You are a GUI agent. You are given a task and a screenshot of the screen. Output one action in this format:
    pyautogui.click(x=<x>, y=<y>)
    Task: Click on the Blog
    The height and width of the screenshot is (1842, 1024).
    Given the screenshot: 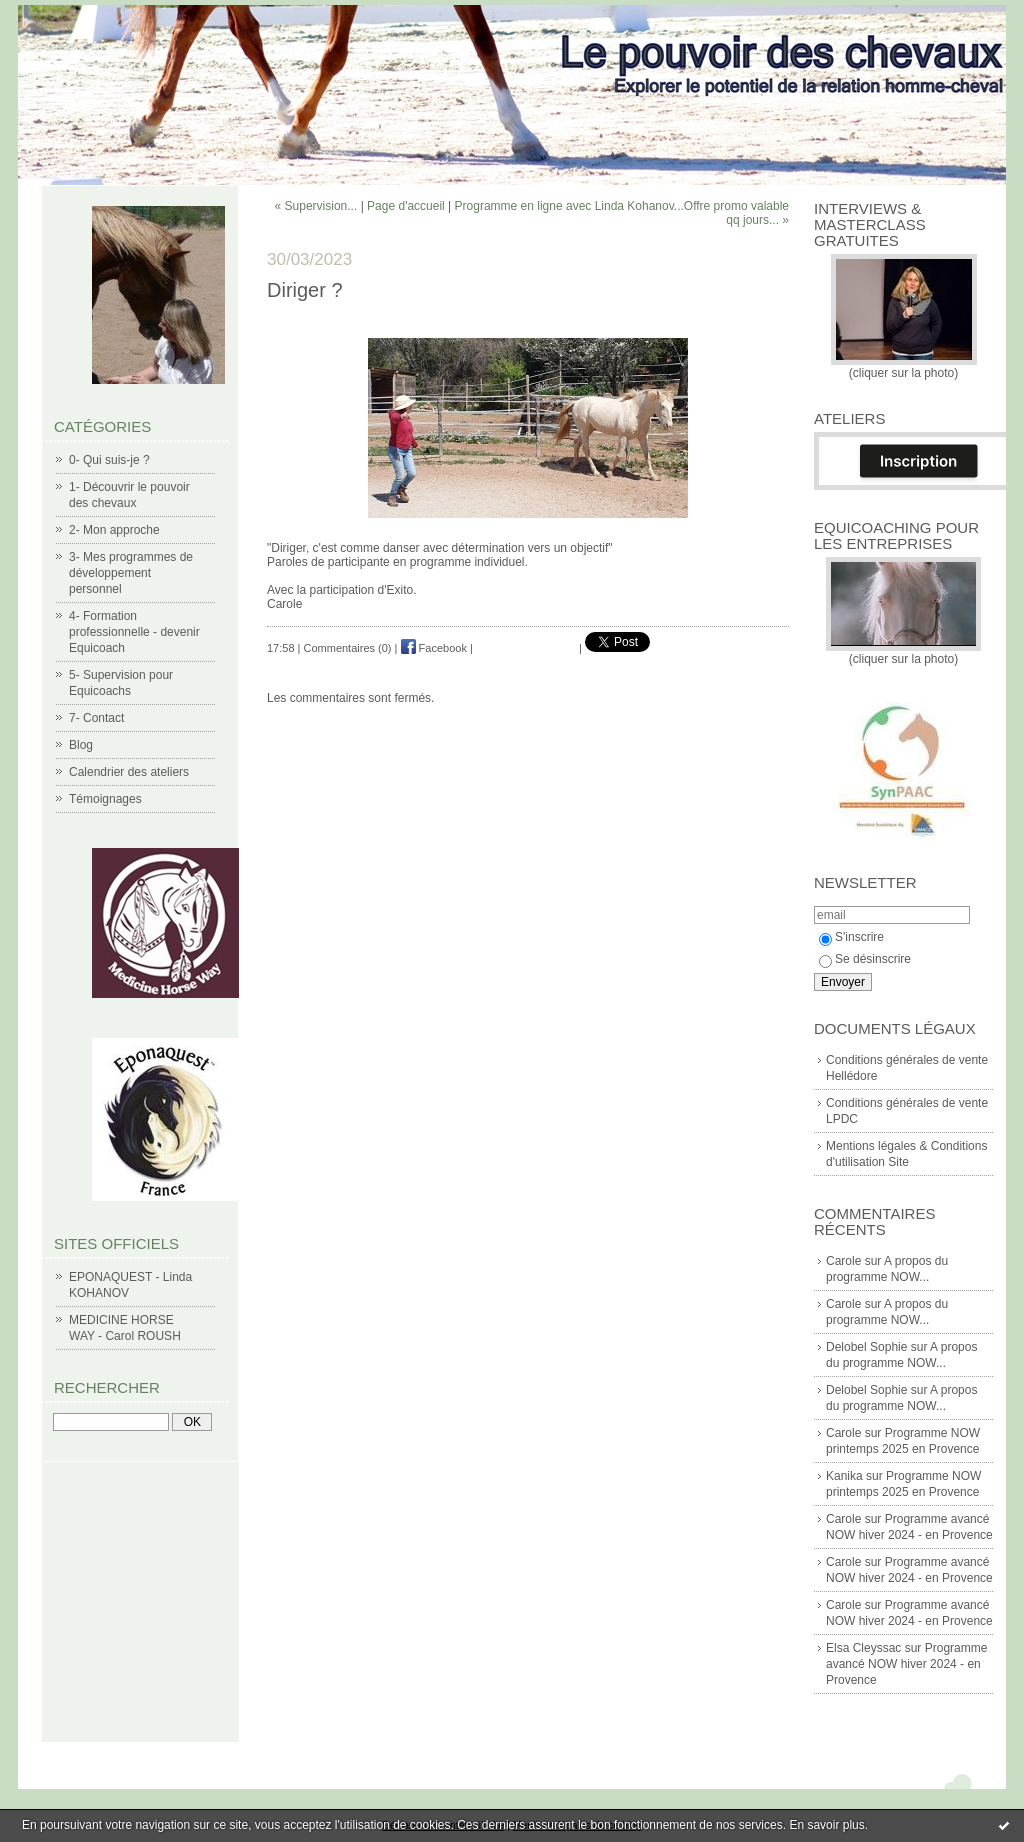 What is the action you would take?
    pyautogui.click(x=81, y=745)
    